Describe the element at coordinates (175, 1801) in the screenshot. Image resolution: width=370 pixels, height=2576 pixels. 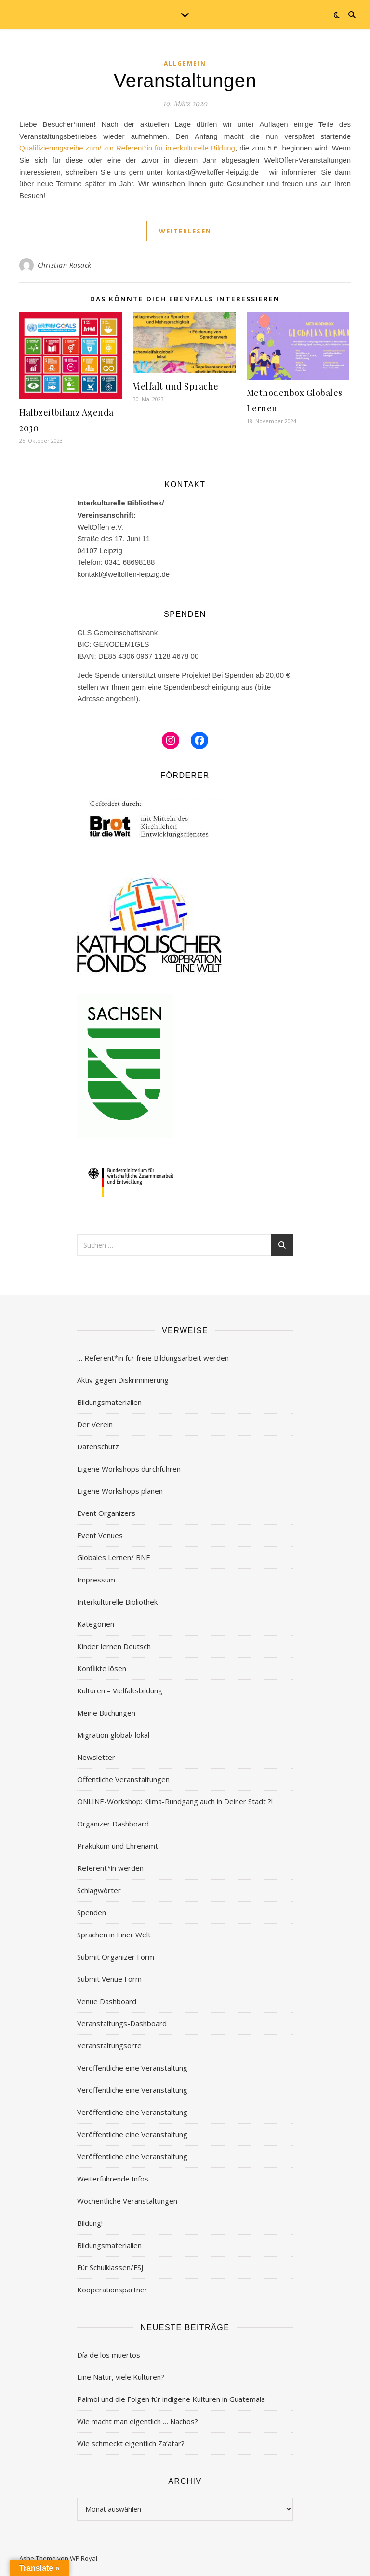
I see `ONLINE-Workshop: Klima-Rundgang auch in Deiner Stadt ?!` at that location.